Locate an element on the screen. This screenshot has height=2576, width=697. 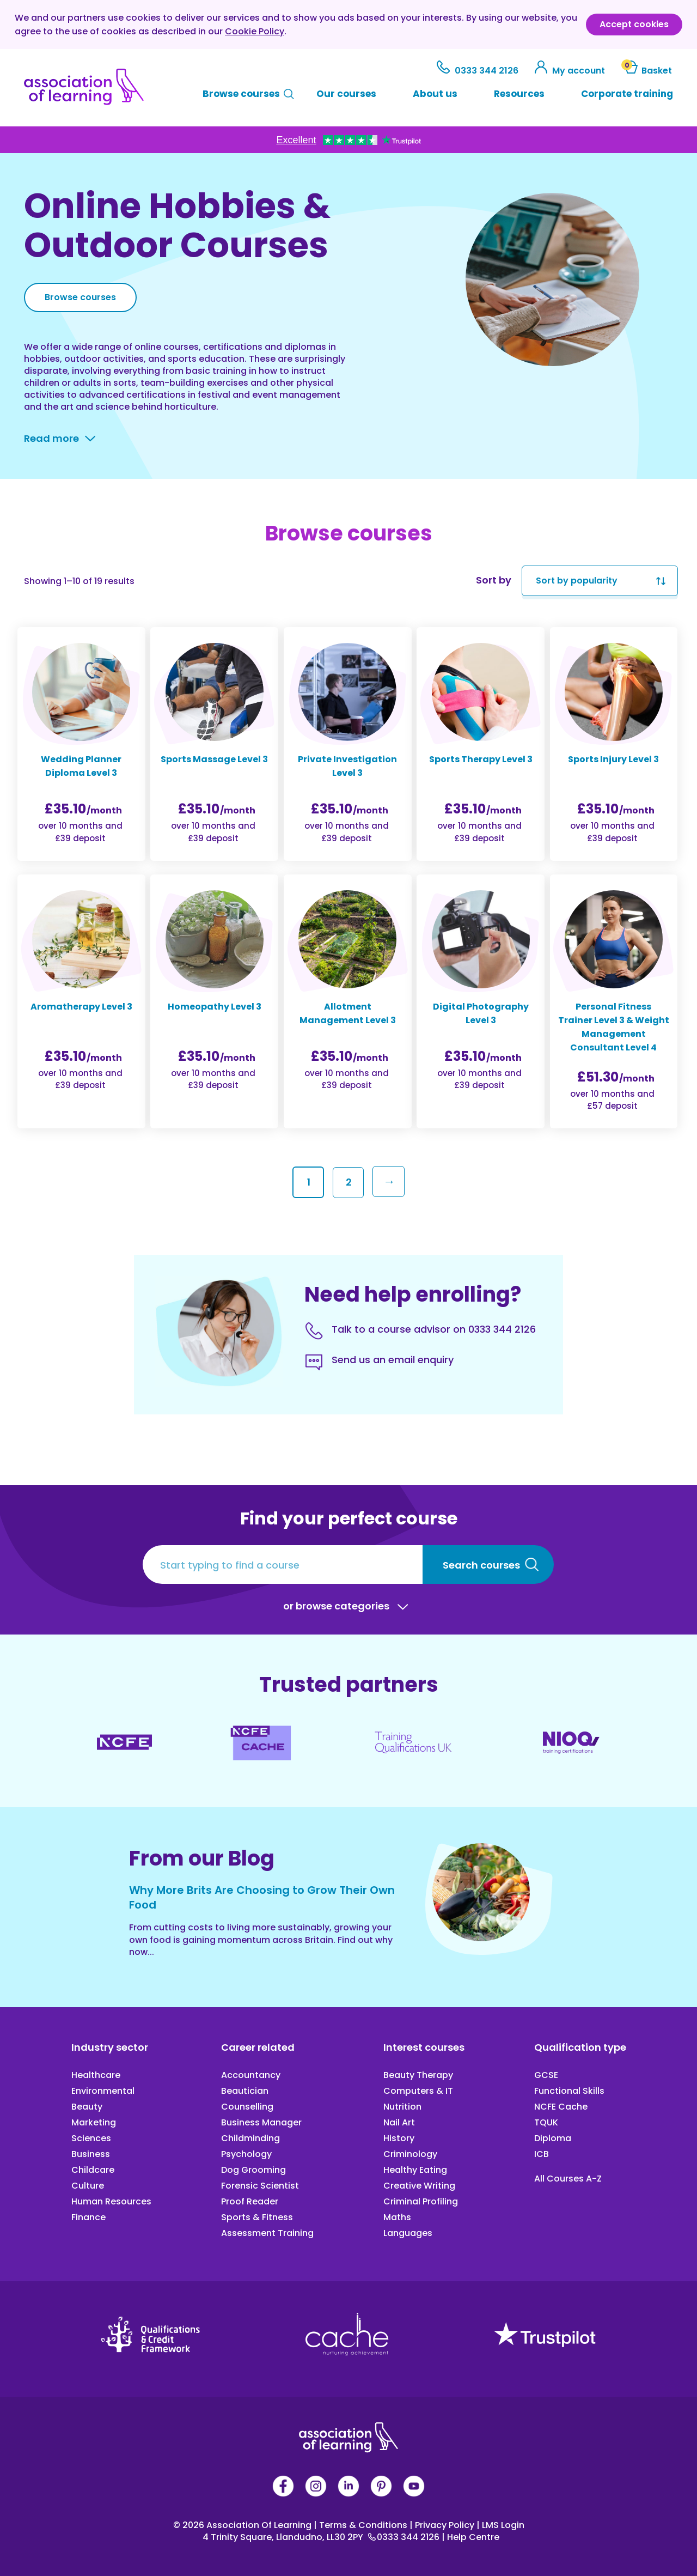
Beautician is located at coordinates (244, 2091).